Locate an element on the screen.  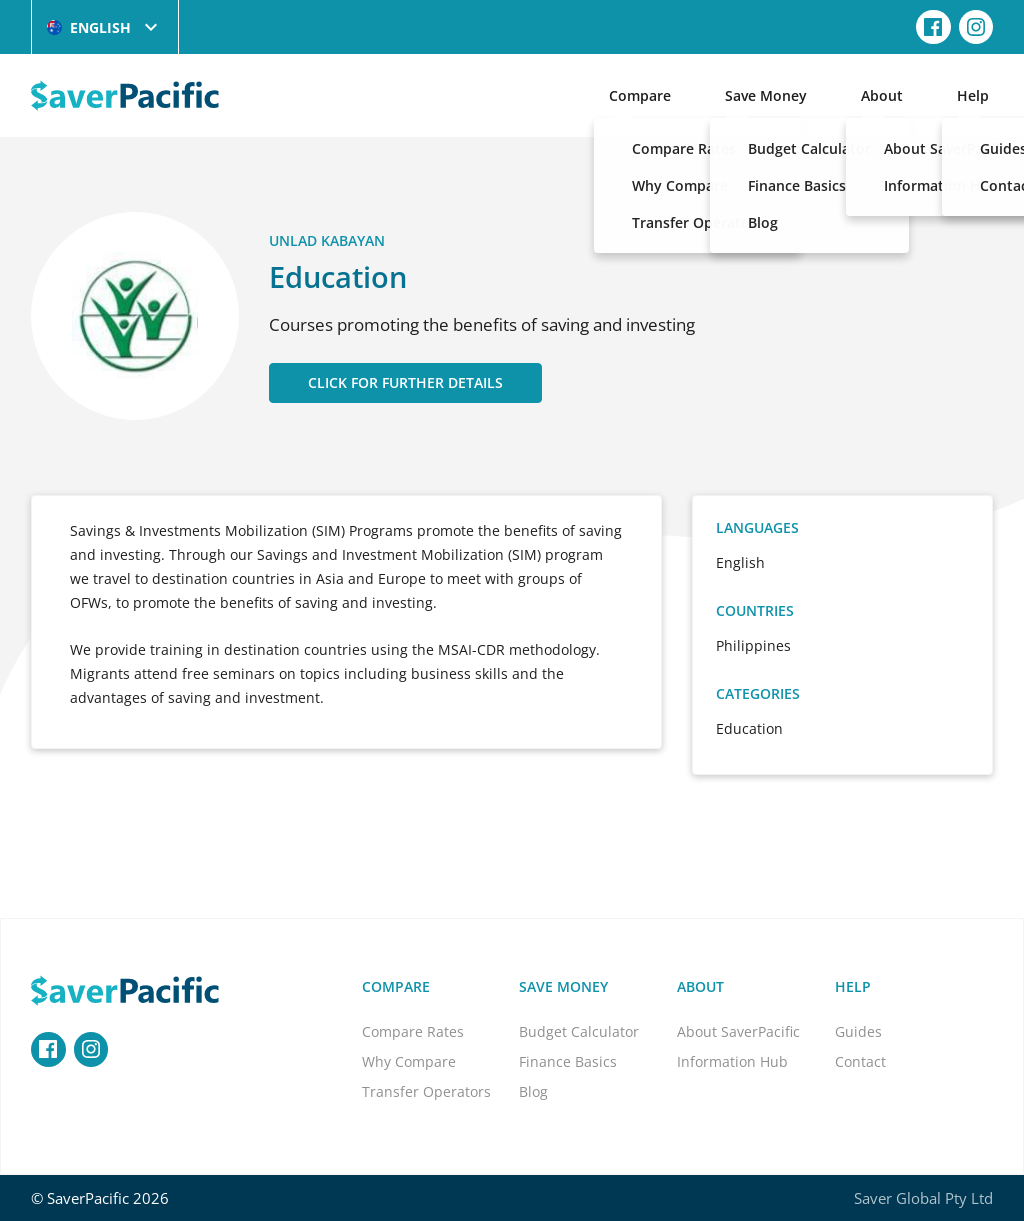
Guides is located at coordinates (858, 1031).